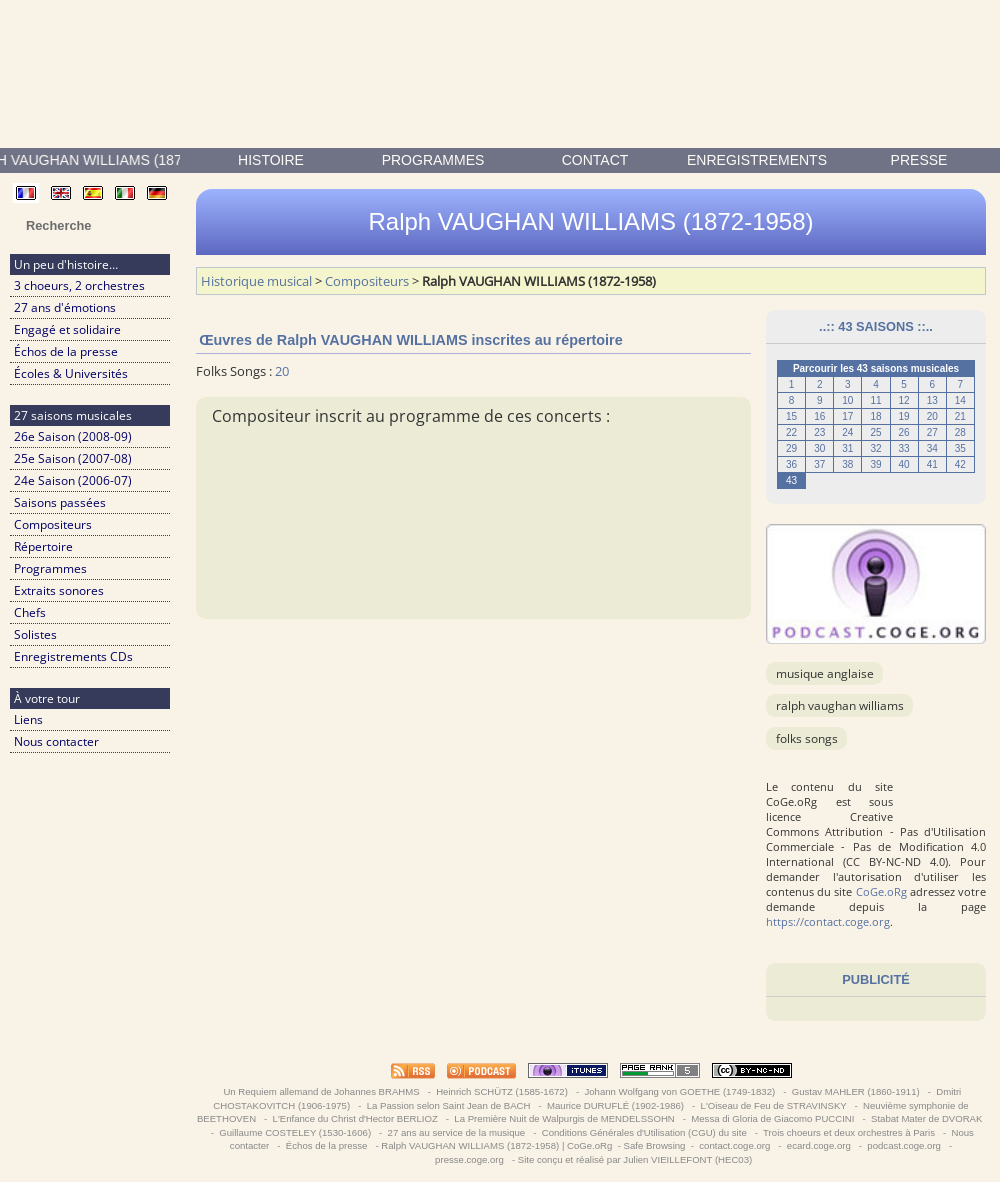 The image size is (1000, 1182). What do you see at coordinates (73, 480) in the screenshot?
I see `24e Saison (2006-07)` at bounding box center [73, 480].